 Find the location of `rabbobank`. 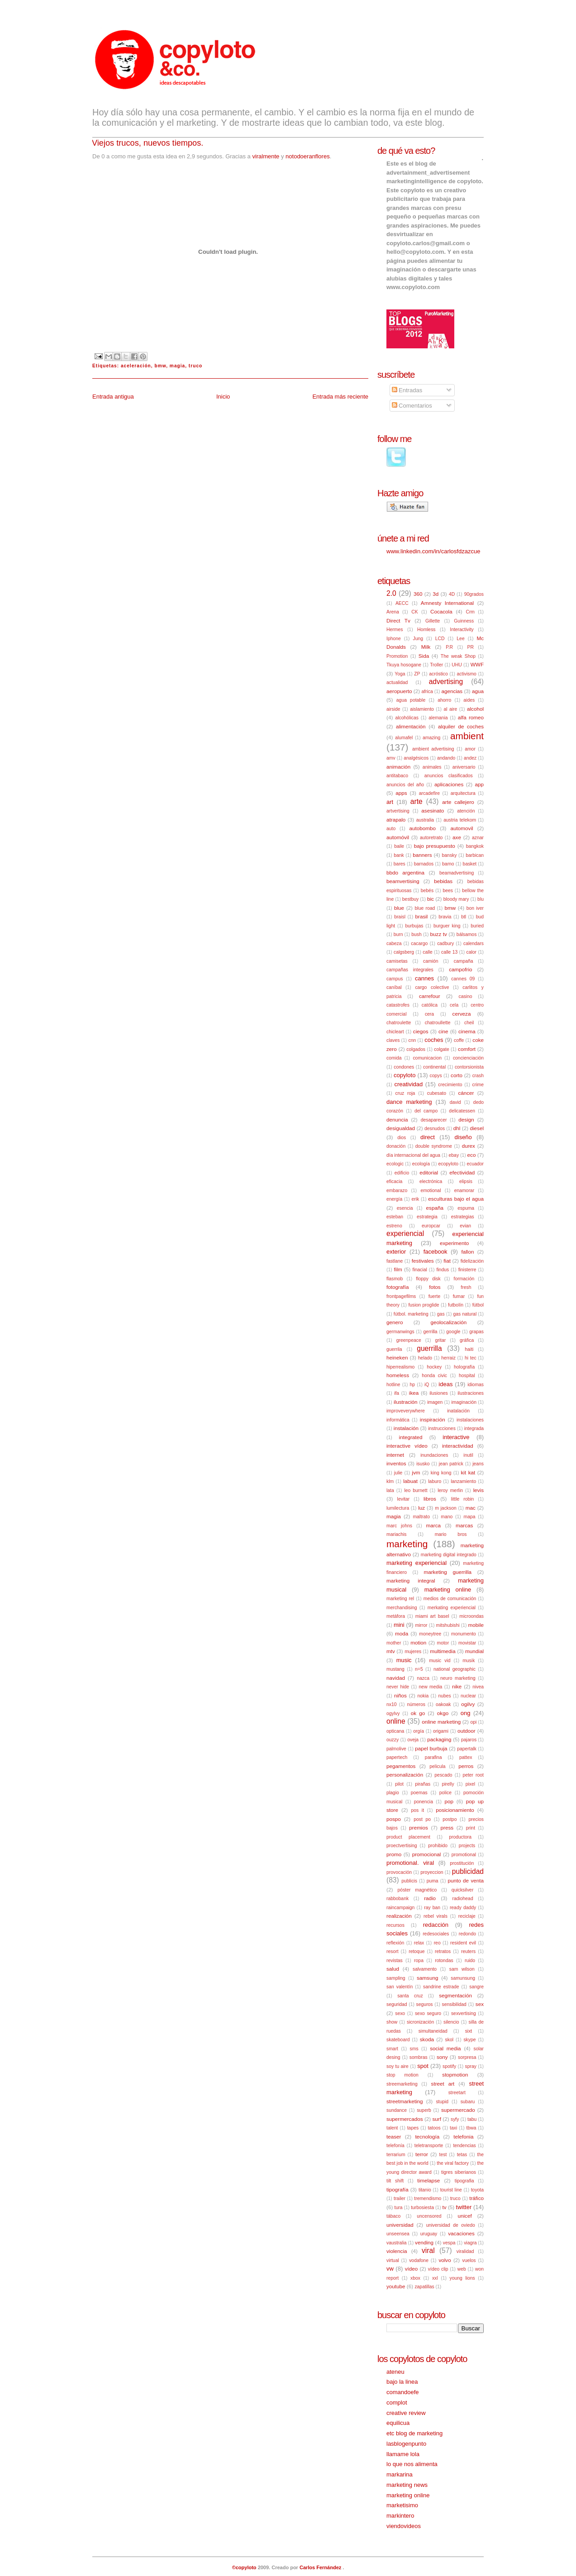

rabbobank is located at coordinates (397, 1898).